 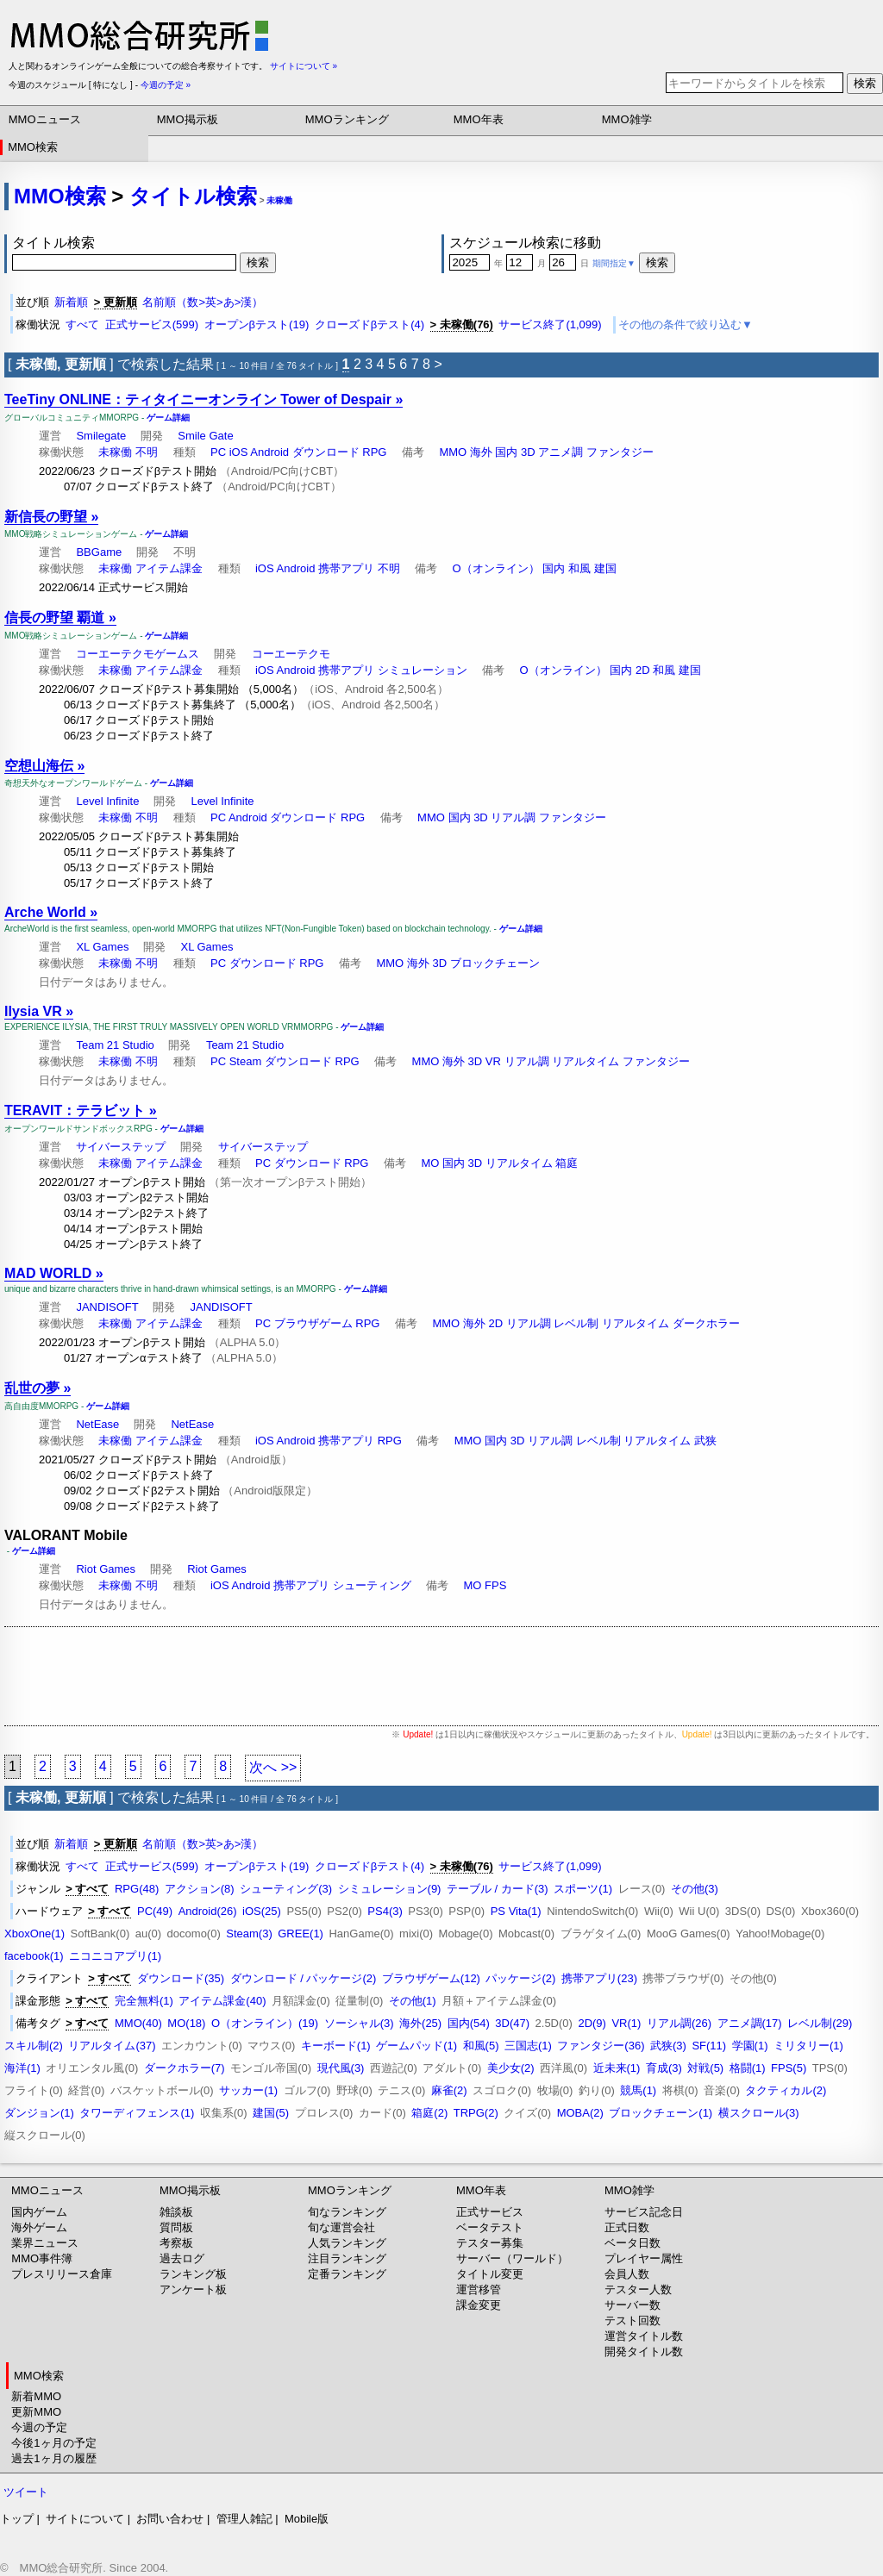 What do you see at coordinates (39, 2211) in the screenshot?
I see `国内ゲーム` at bounding box center [39, 2211].